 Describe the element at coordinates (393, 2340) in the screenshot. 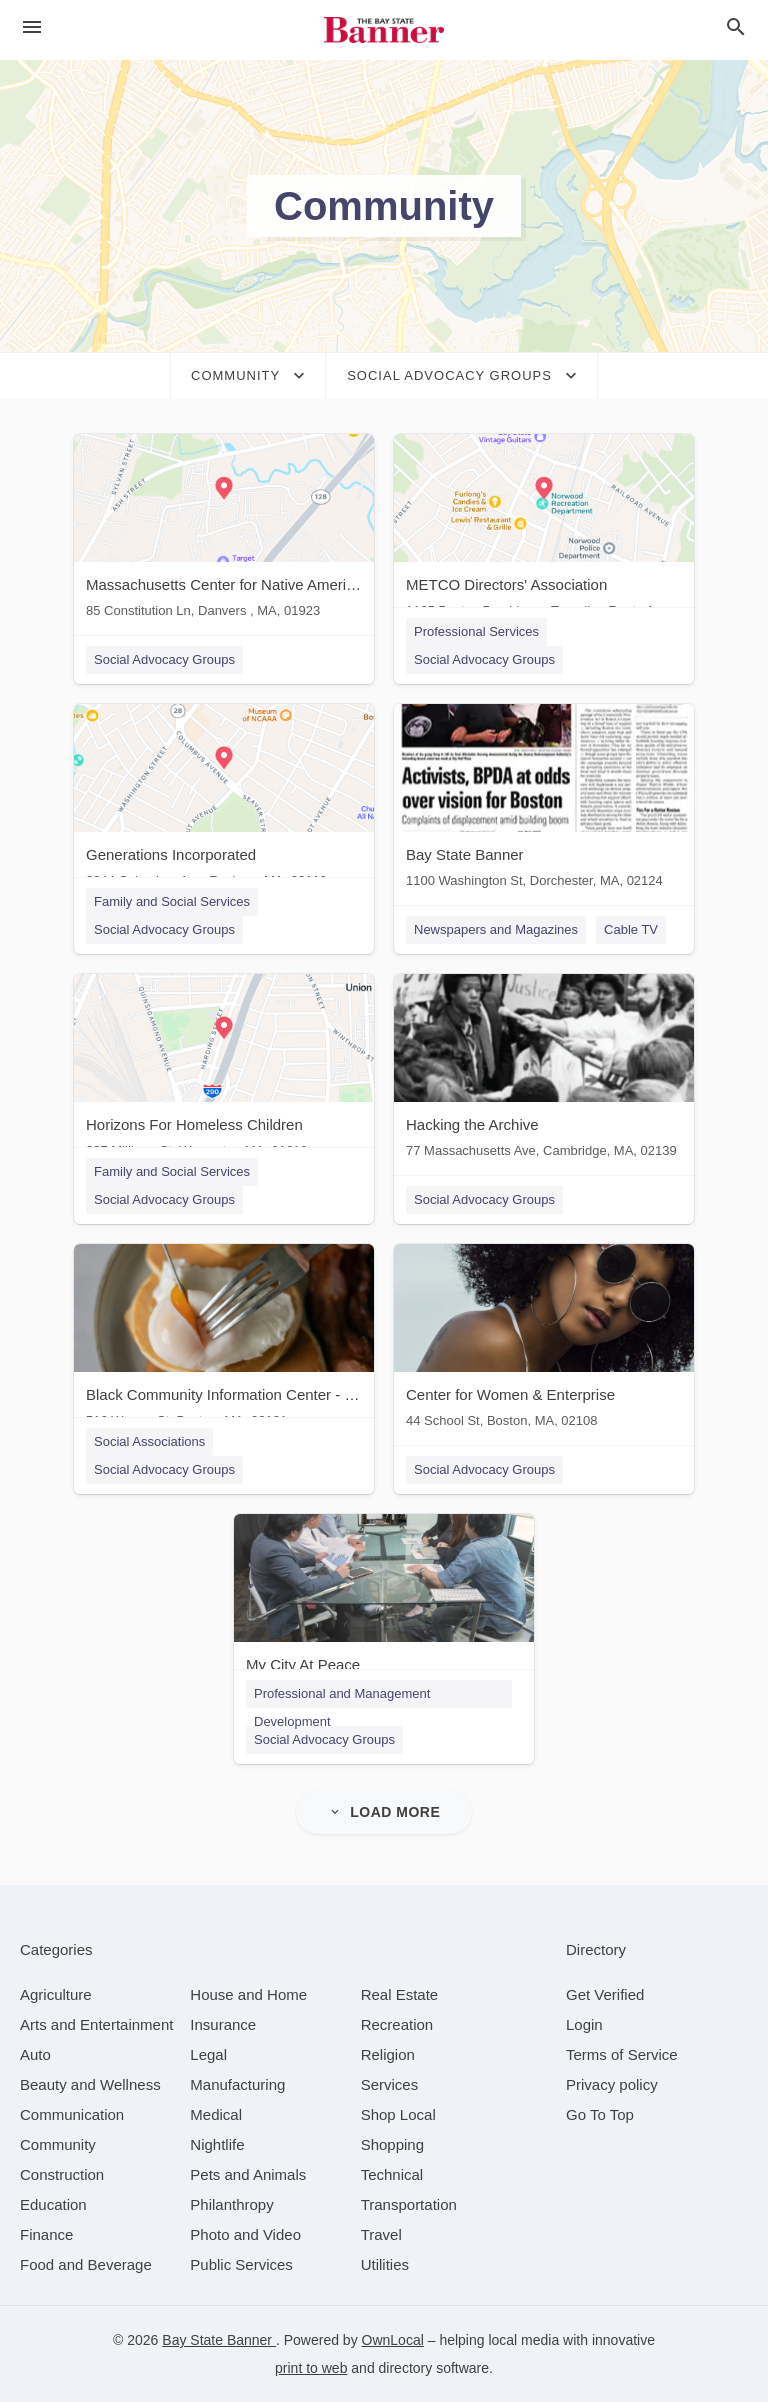

I see `OwnLocal` at that location.